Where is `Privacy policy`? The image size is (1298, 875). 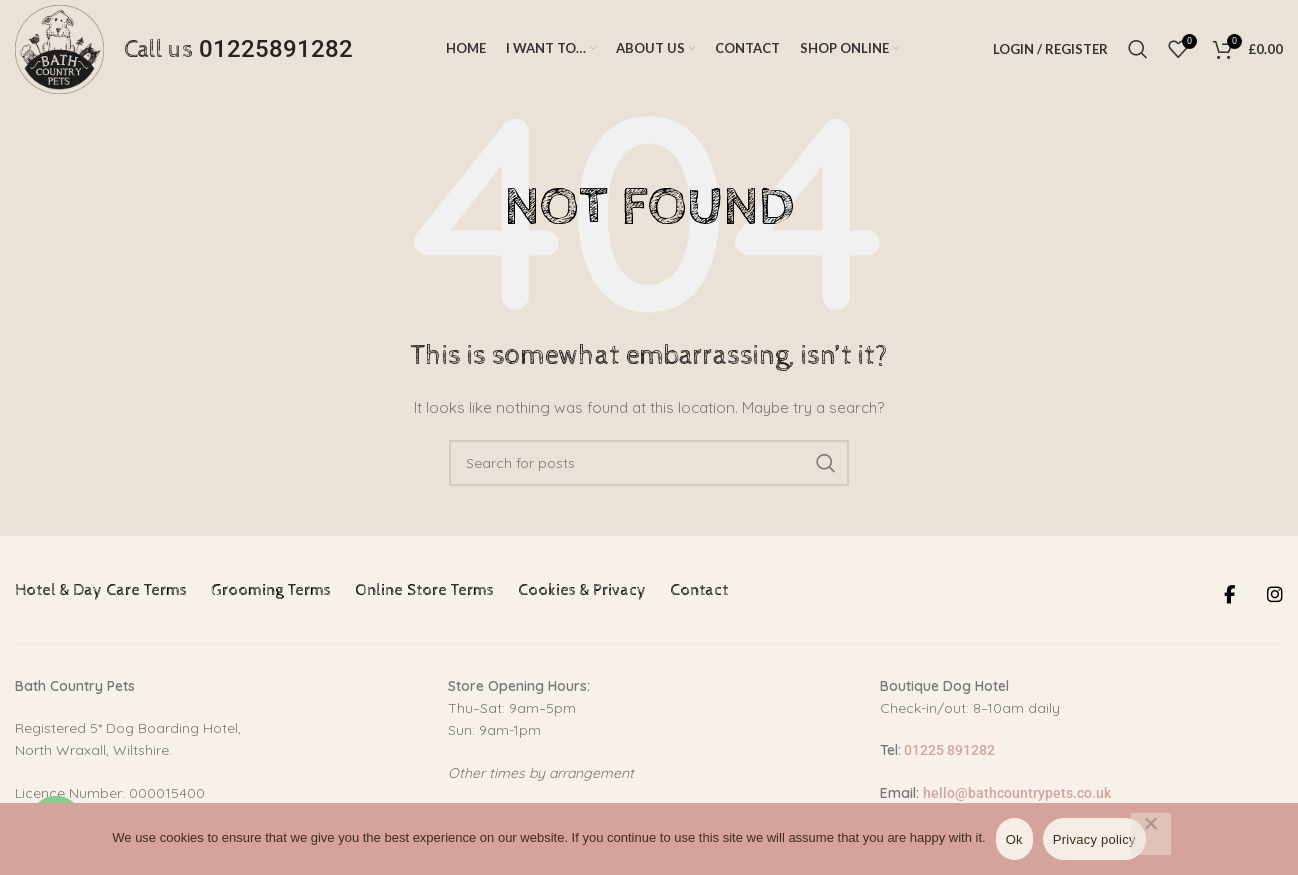
Privacy policy is located at coordinates (1094, 839).